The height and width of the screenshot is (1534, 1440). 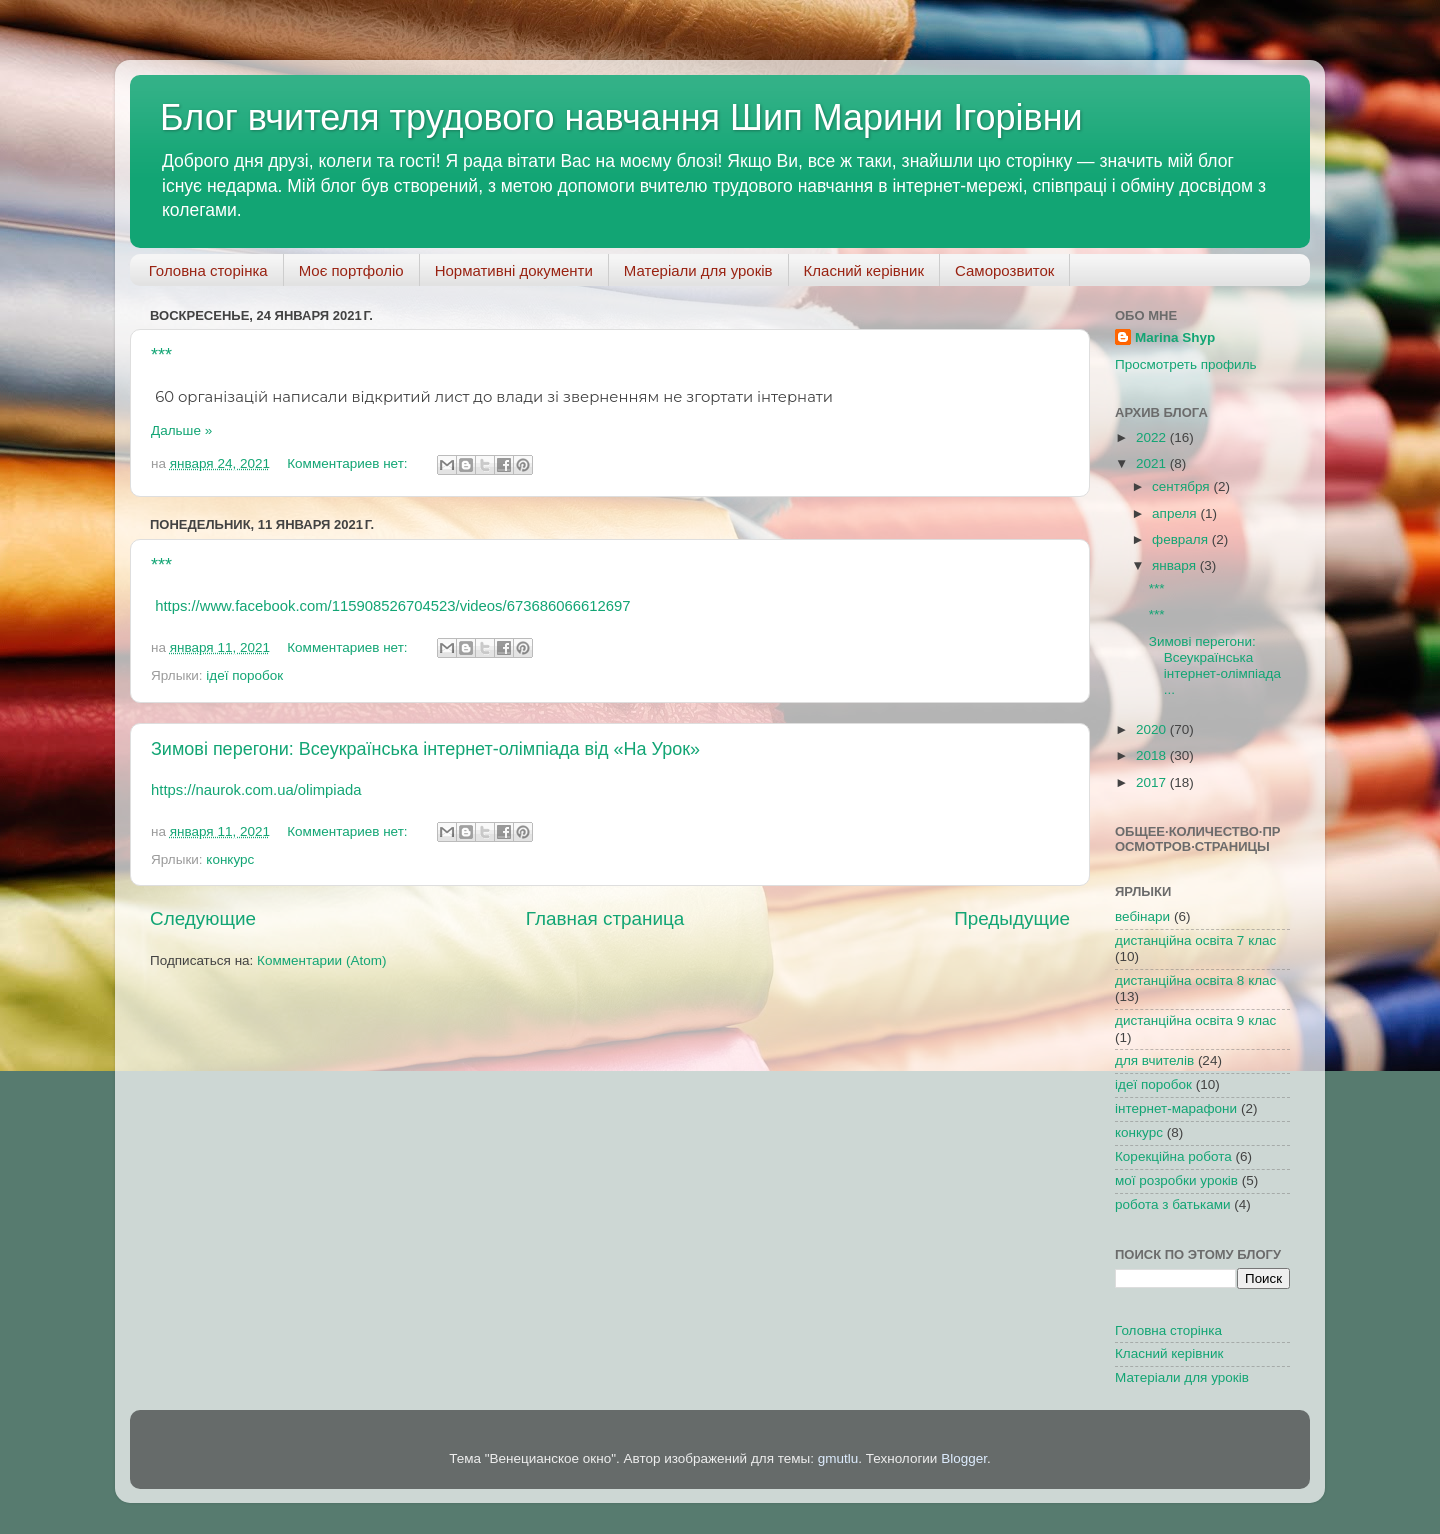 I want to click on Саморозвиток, so click(x=1004, y=270).